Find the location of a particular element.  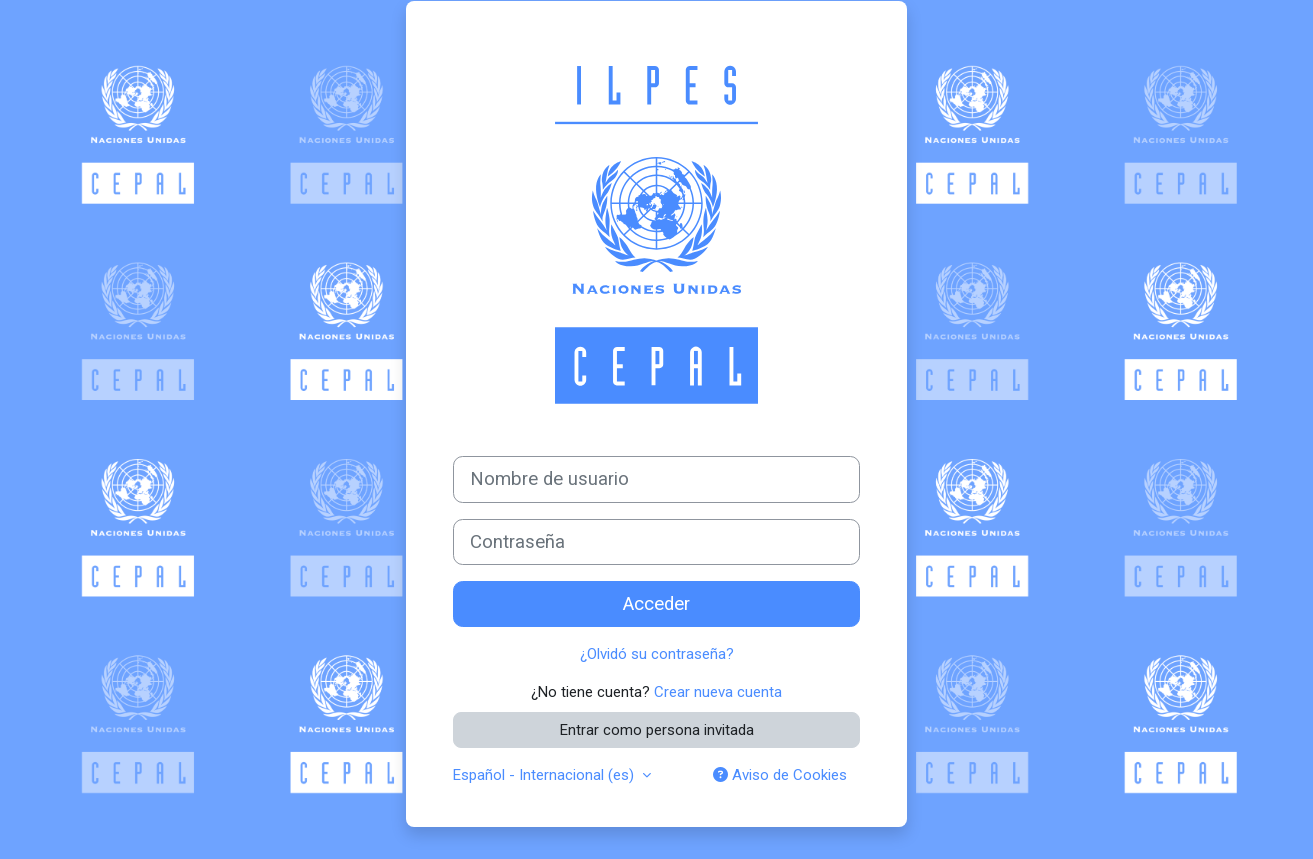

Español - Internacional ‎(es)‎ [button] is located at coordinates (545, 775).